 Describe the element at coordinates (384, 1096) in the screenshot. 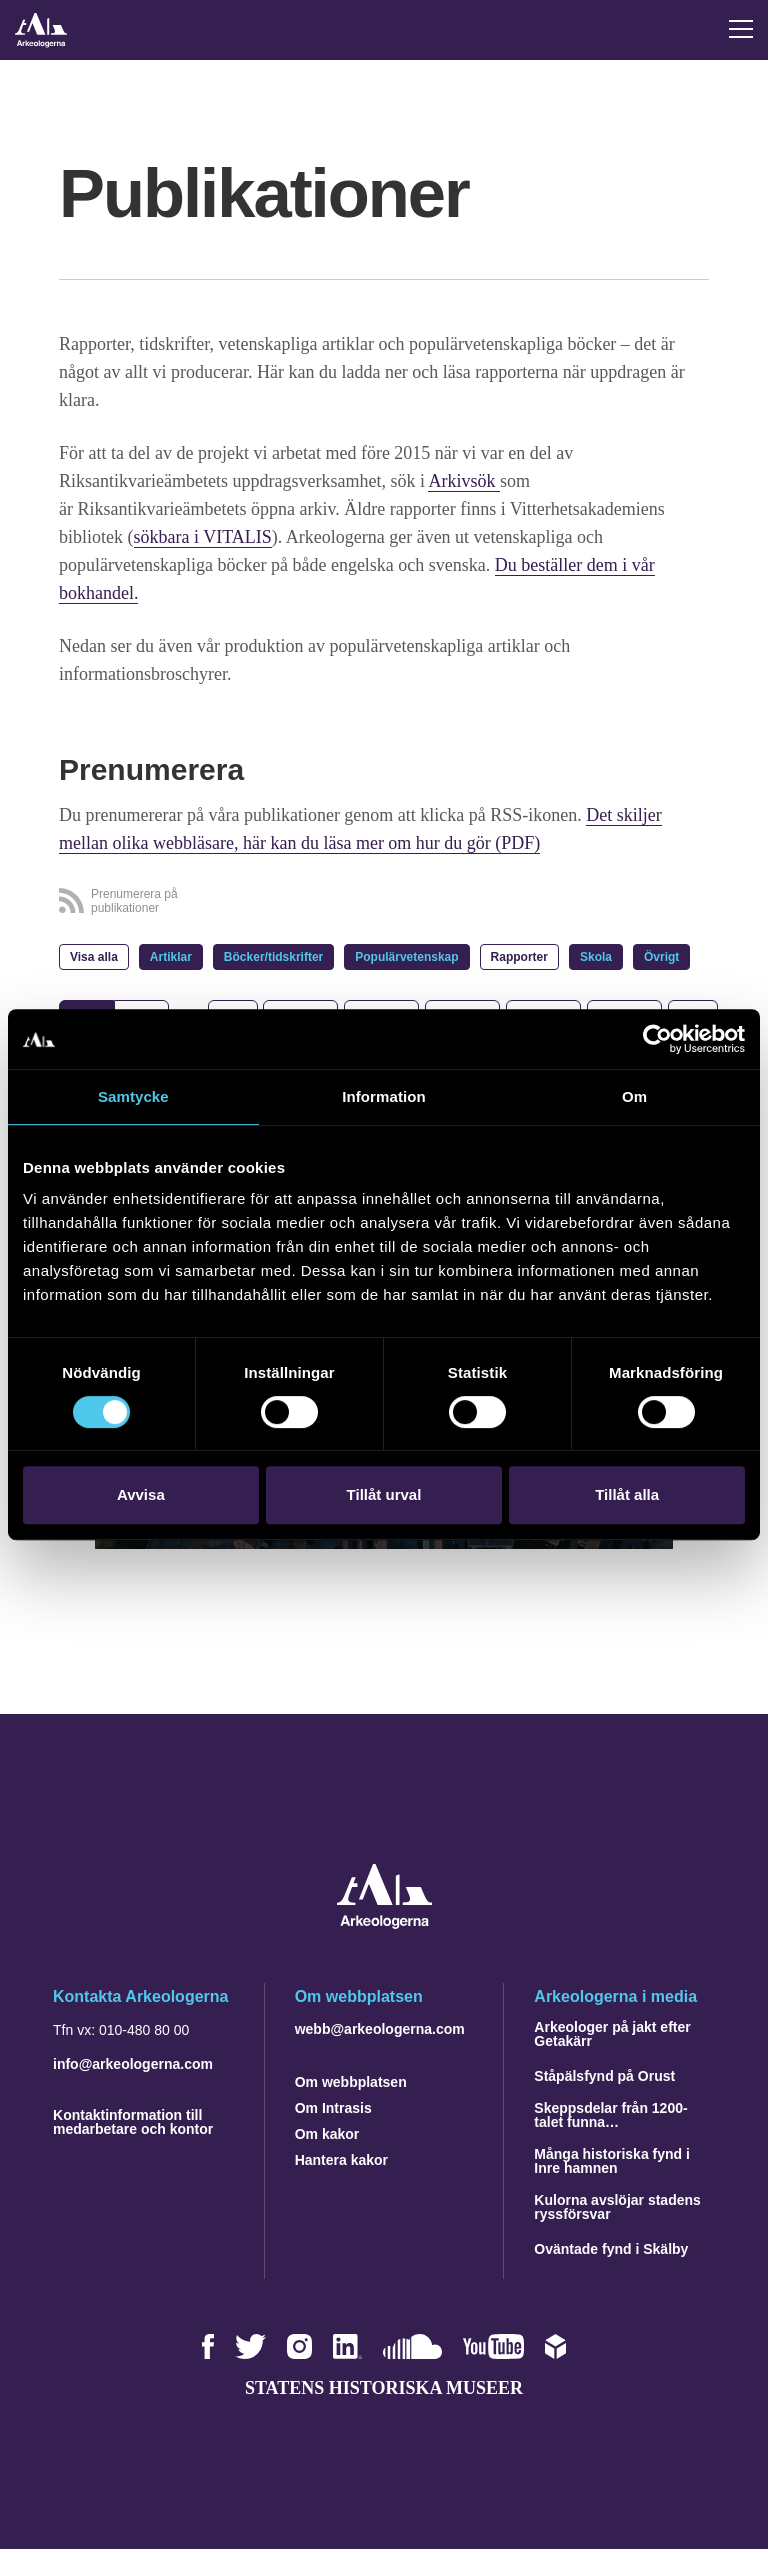

I see `Information [tab]` at that location.